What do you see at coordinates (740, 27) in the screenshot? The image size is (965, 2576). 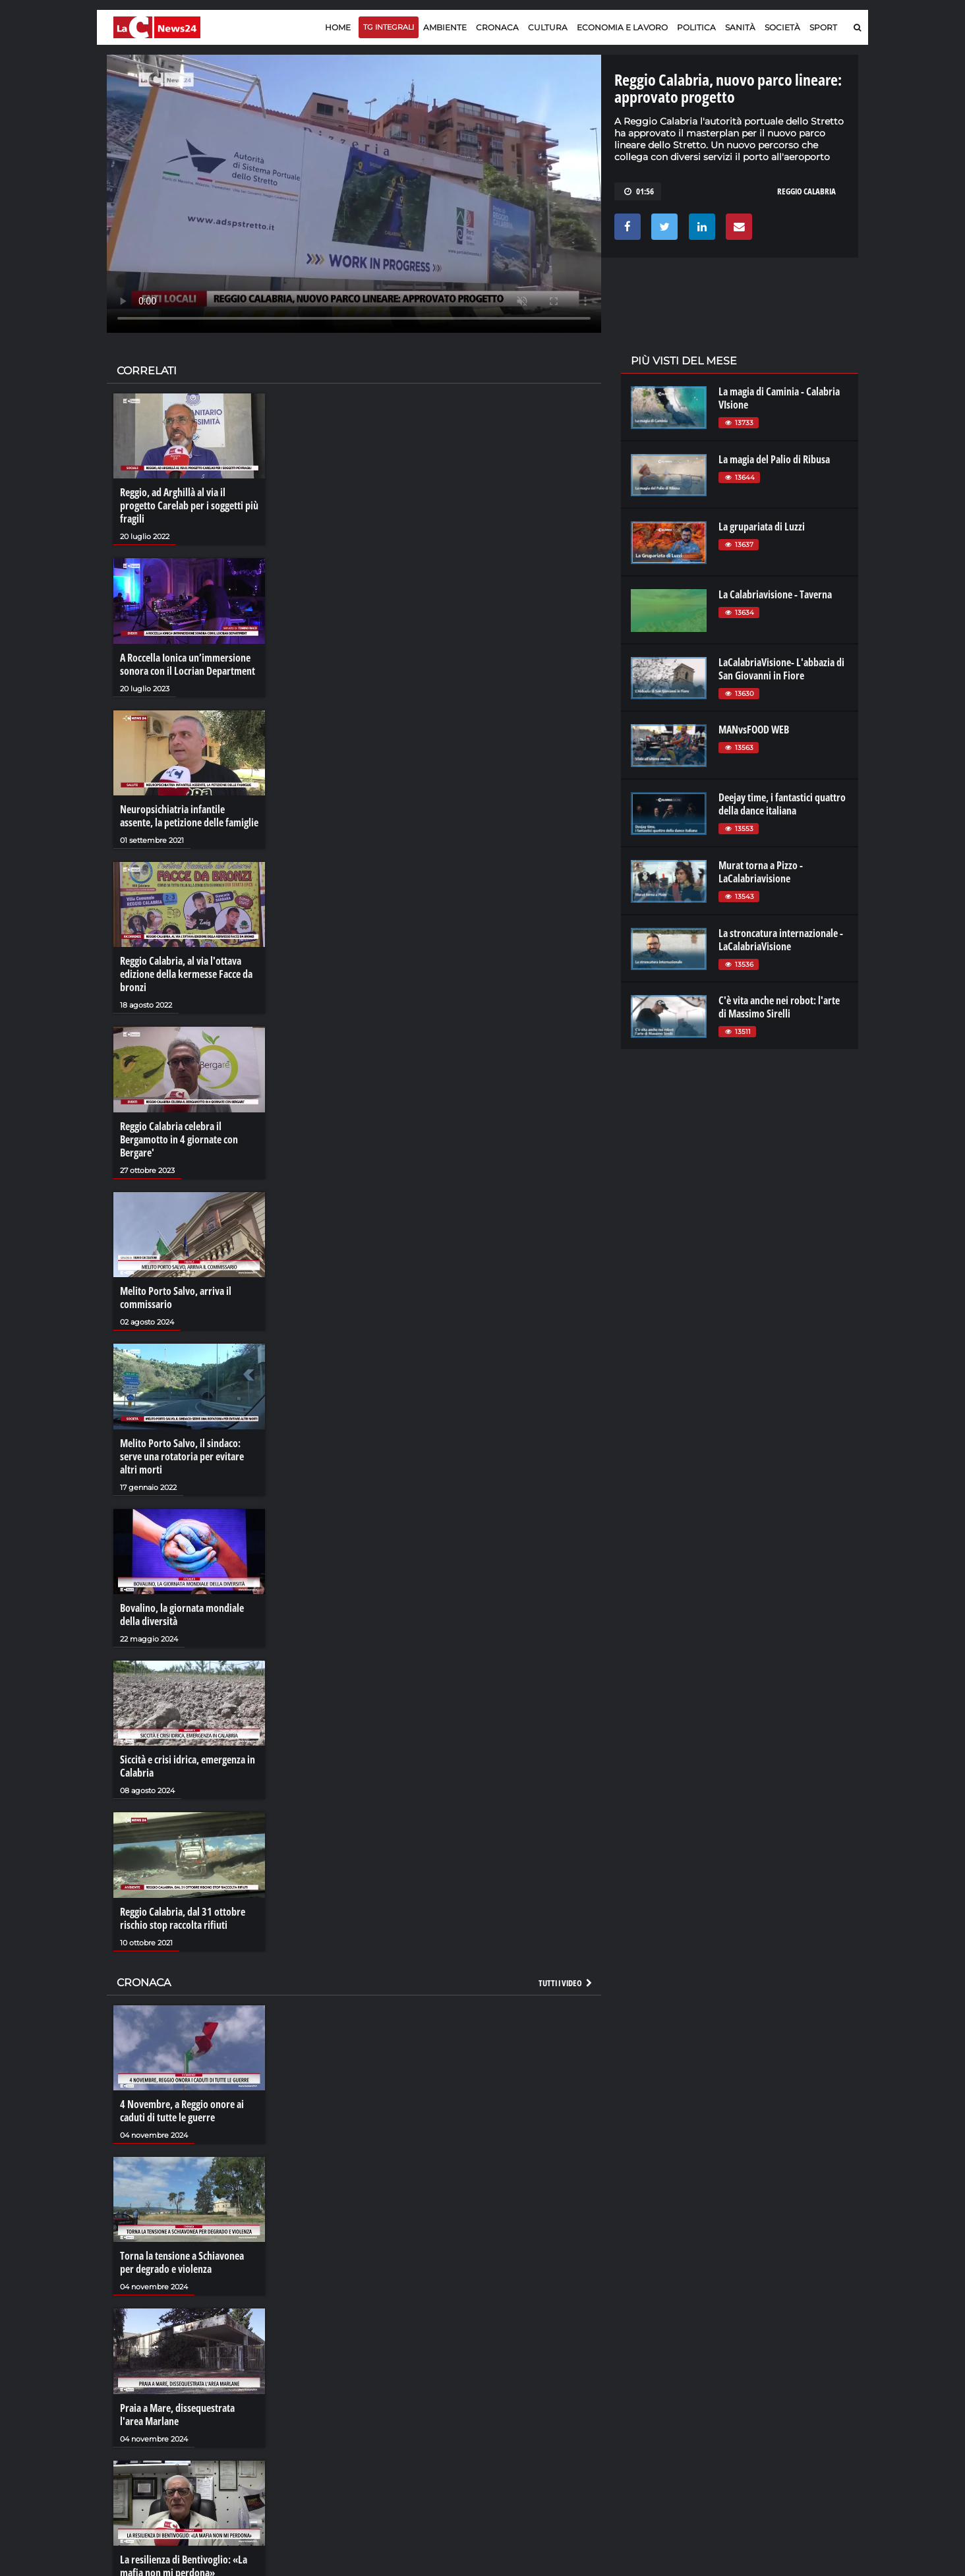 I see `Sanità` at bounding box center [740, 27].